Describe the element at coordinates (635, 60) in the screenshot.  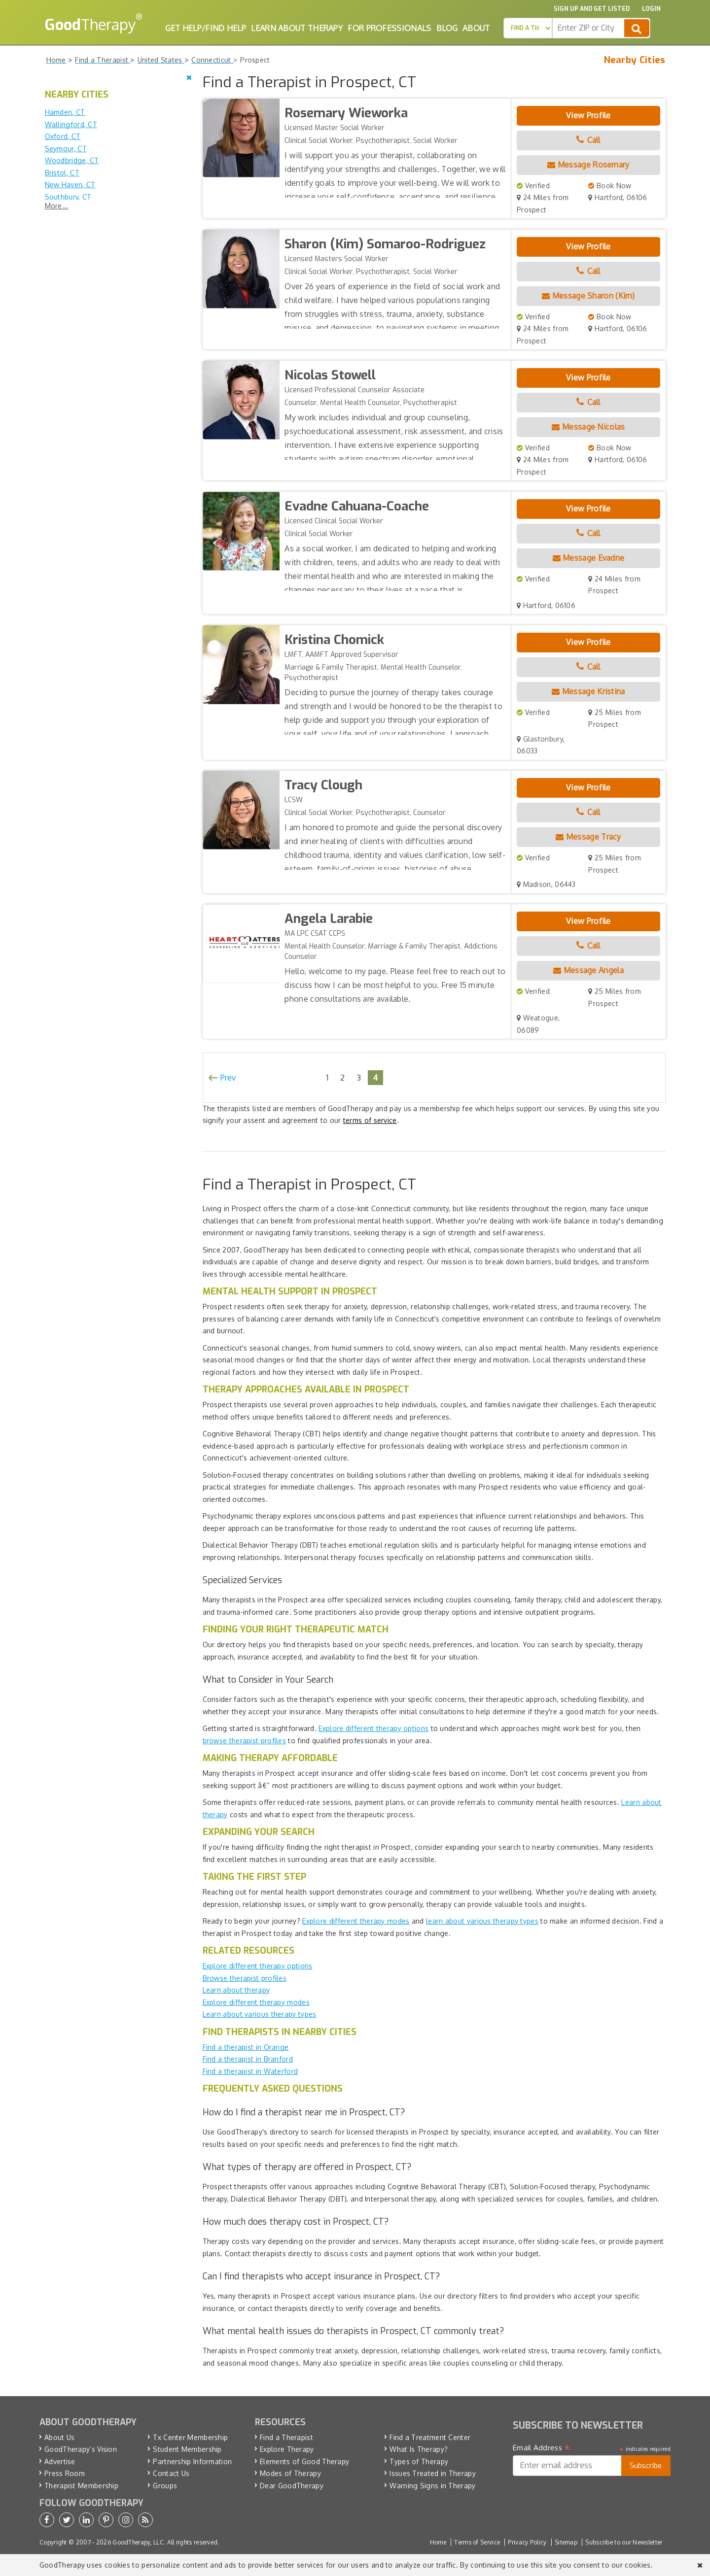
I see `Nearby Cities` at that location.